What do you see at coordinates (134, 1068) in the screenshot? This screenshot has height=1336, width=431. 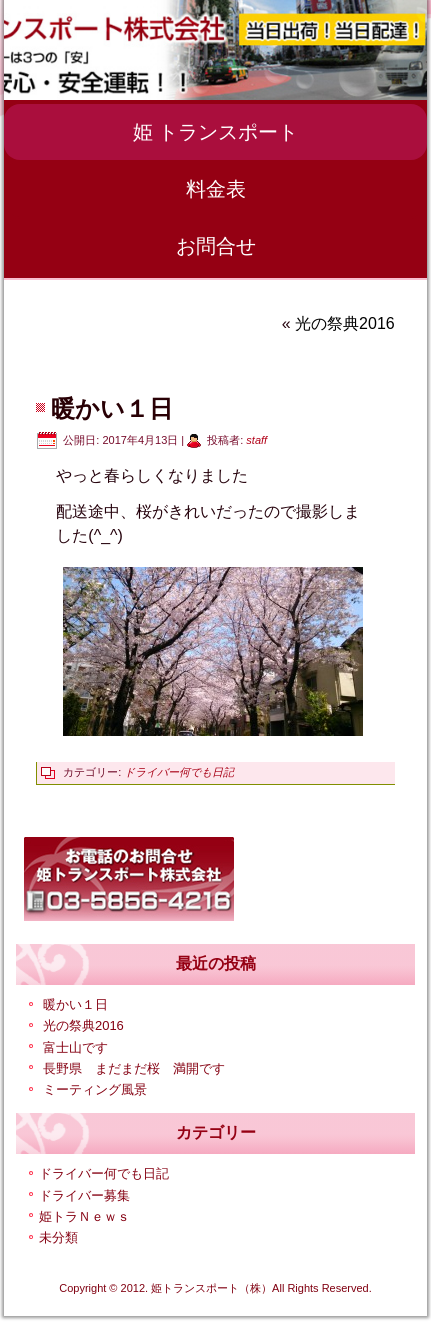 I see `長野県 まだまだ桜 満開です` at bounding box center [134, 1068].